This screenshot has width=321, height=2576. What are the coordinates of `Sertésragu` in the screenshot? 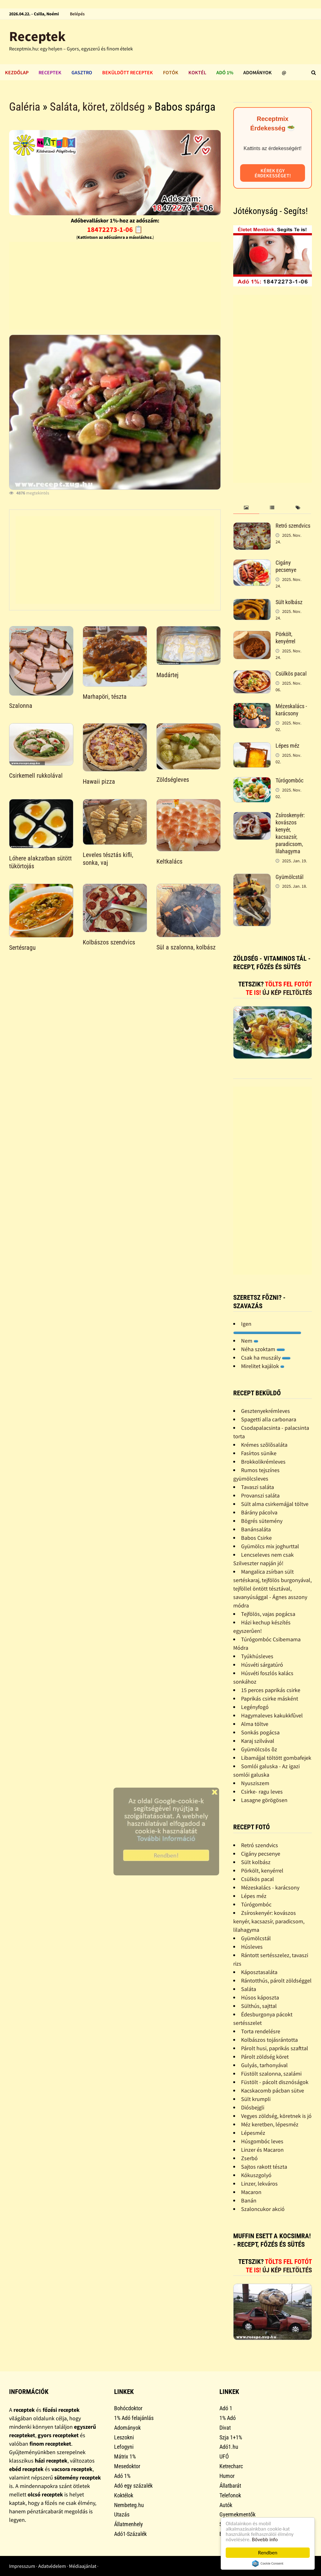 It's located at (22, 947).